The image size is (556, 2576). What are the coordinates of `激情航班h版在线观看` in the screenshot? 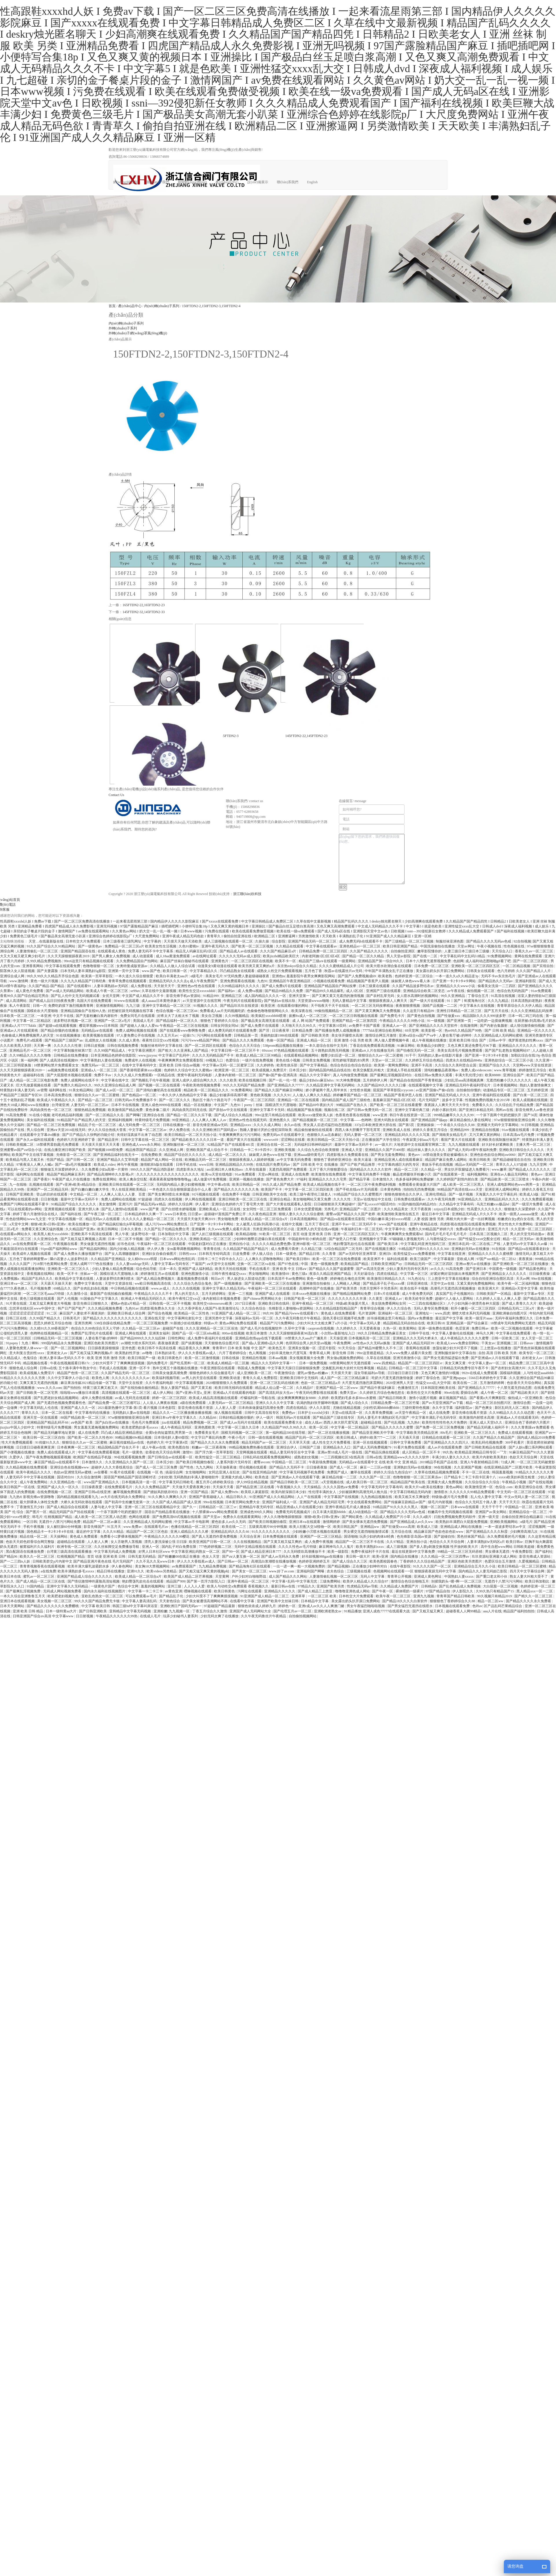 It's located at (157, 1165).